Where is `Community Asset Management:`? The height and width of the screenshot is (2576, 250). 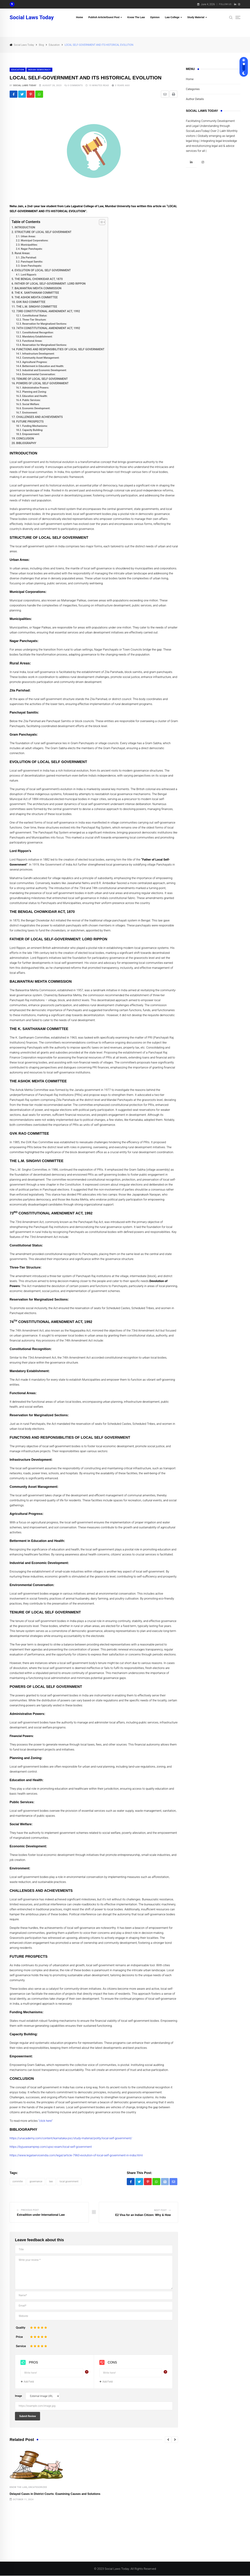 Community Asset Management: is located at coordinates (40, 358).